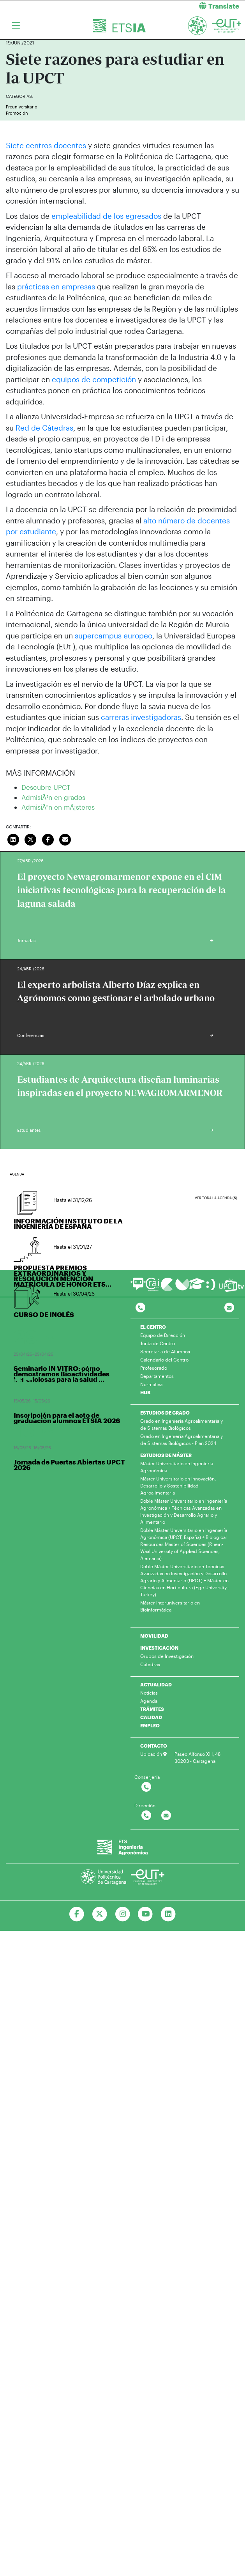 The height and width of the screenshot is (2576, 245). I want to click on CONTACTO, so click(153, 1745).